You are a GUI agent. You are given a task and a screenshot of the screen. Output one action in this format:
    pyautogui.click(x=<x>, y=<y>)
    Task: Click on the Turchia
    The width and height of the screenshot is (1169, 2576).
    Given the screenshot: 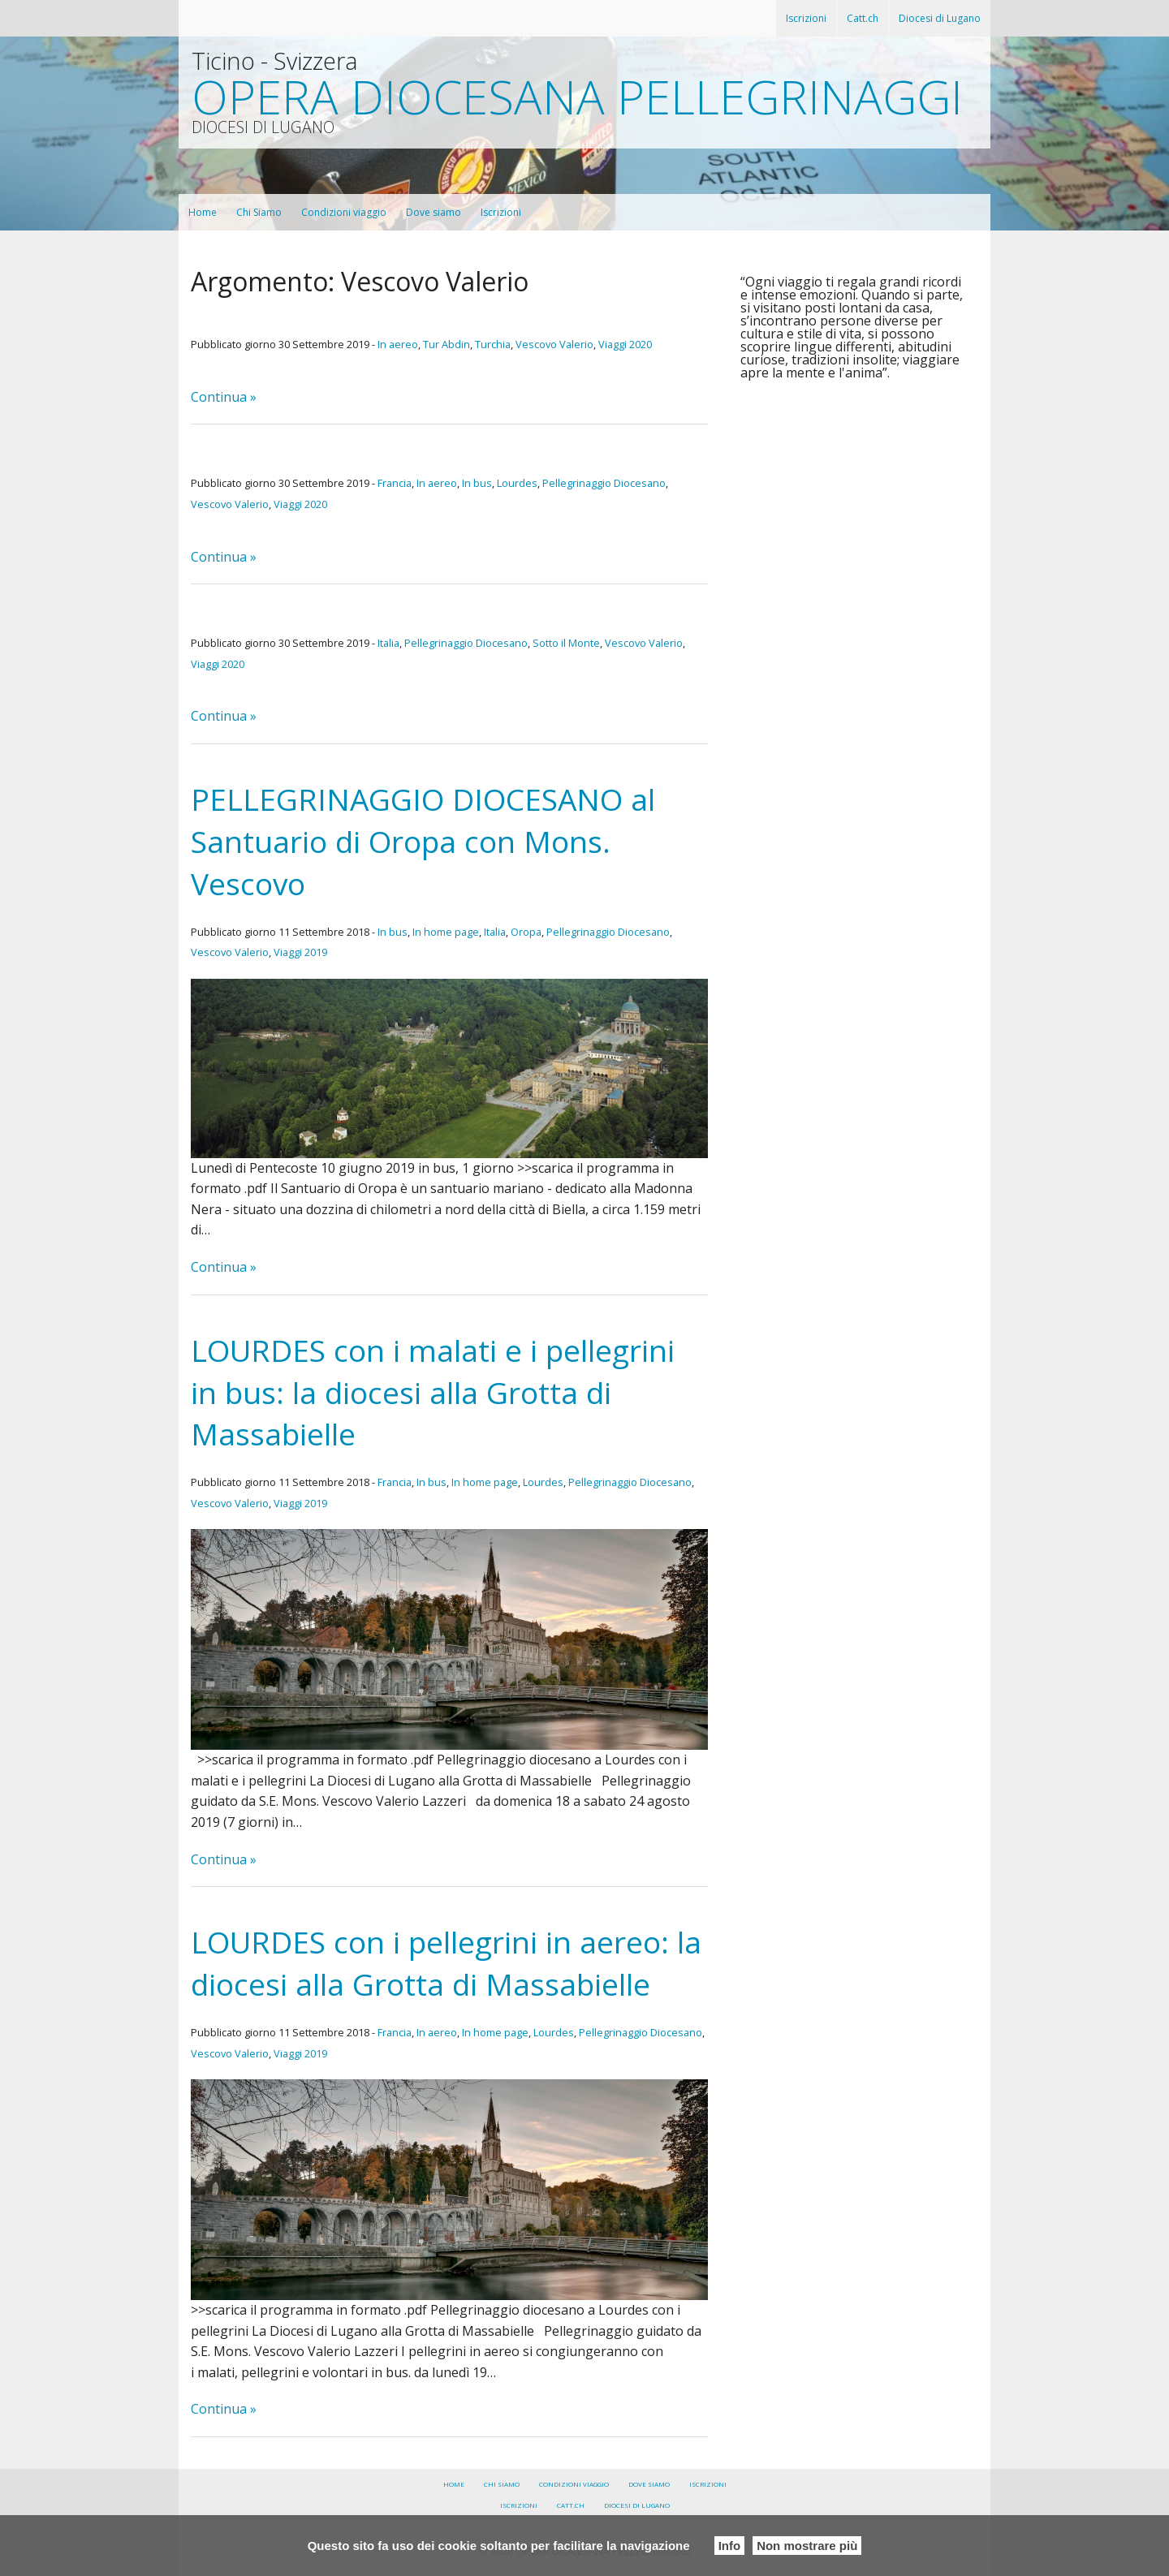 What is the action you would take?
    pyautogui.click(x=493, y=344)
    